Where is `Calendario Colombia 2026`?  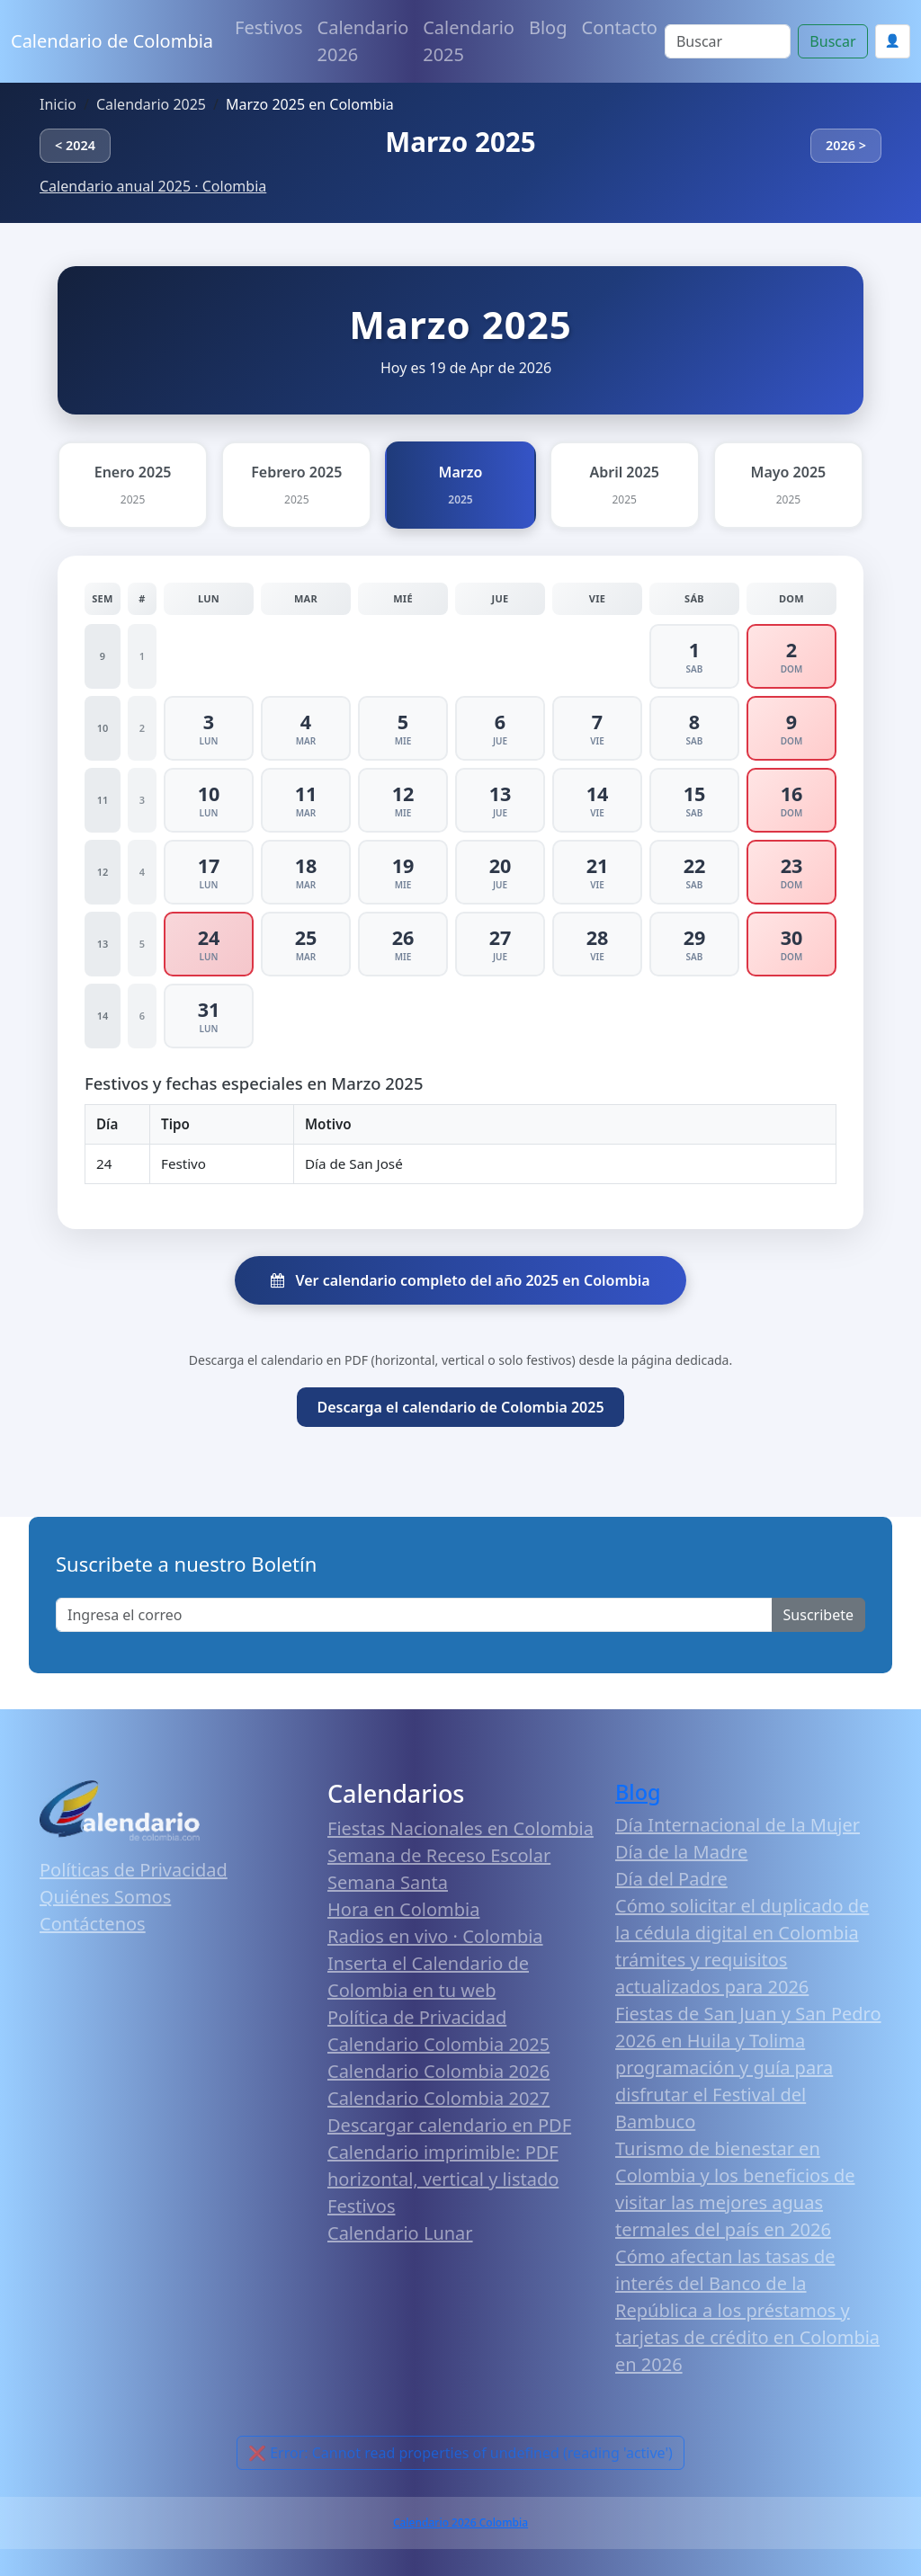
Calendario Colombia 2026 is located at coordinates (438, 2071).